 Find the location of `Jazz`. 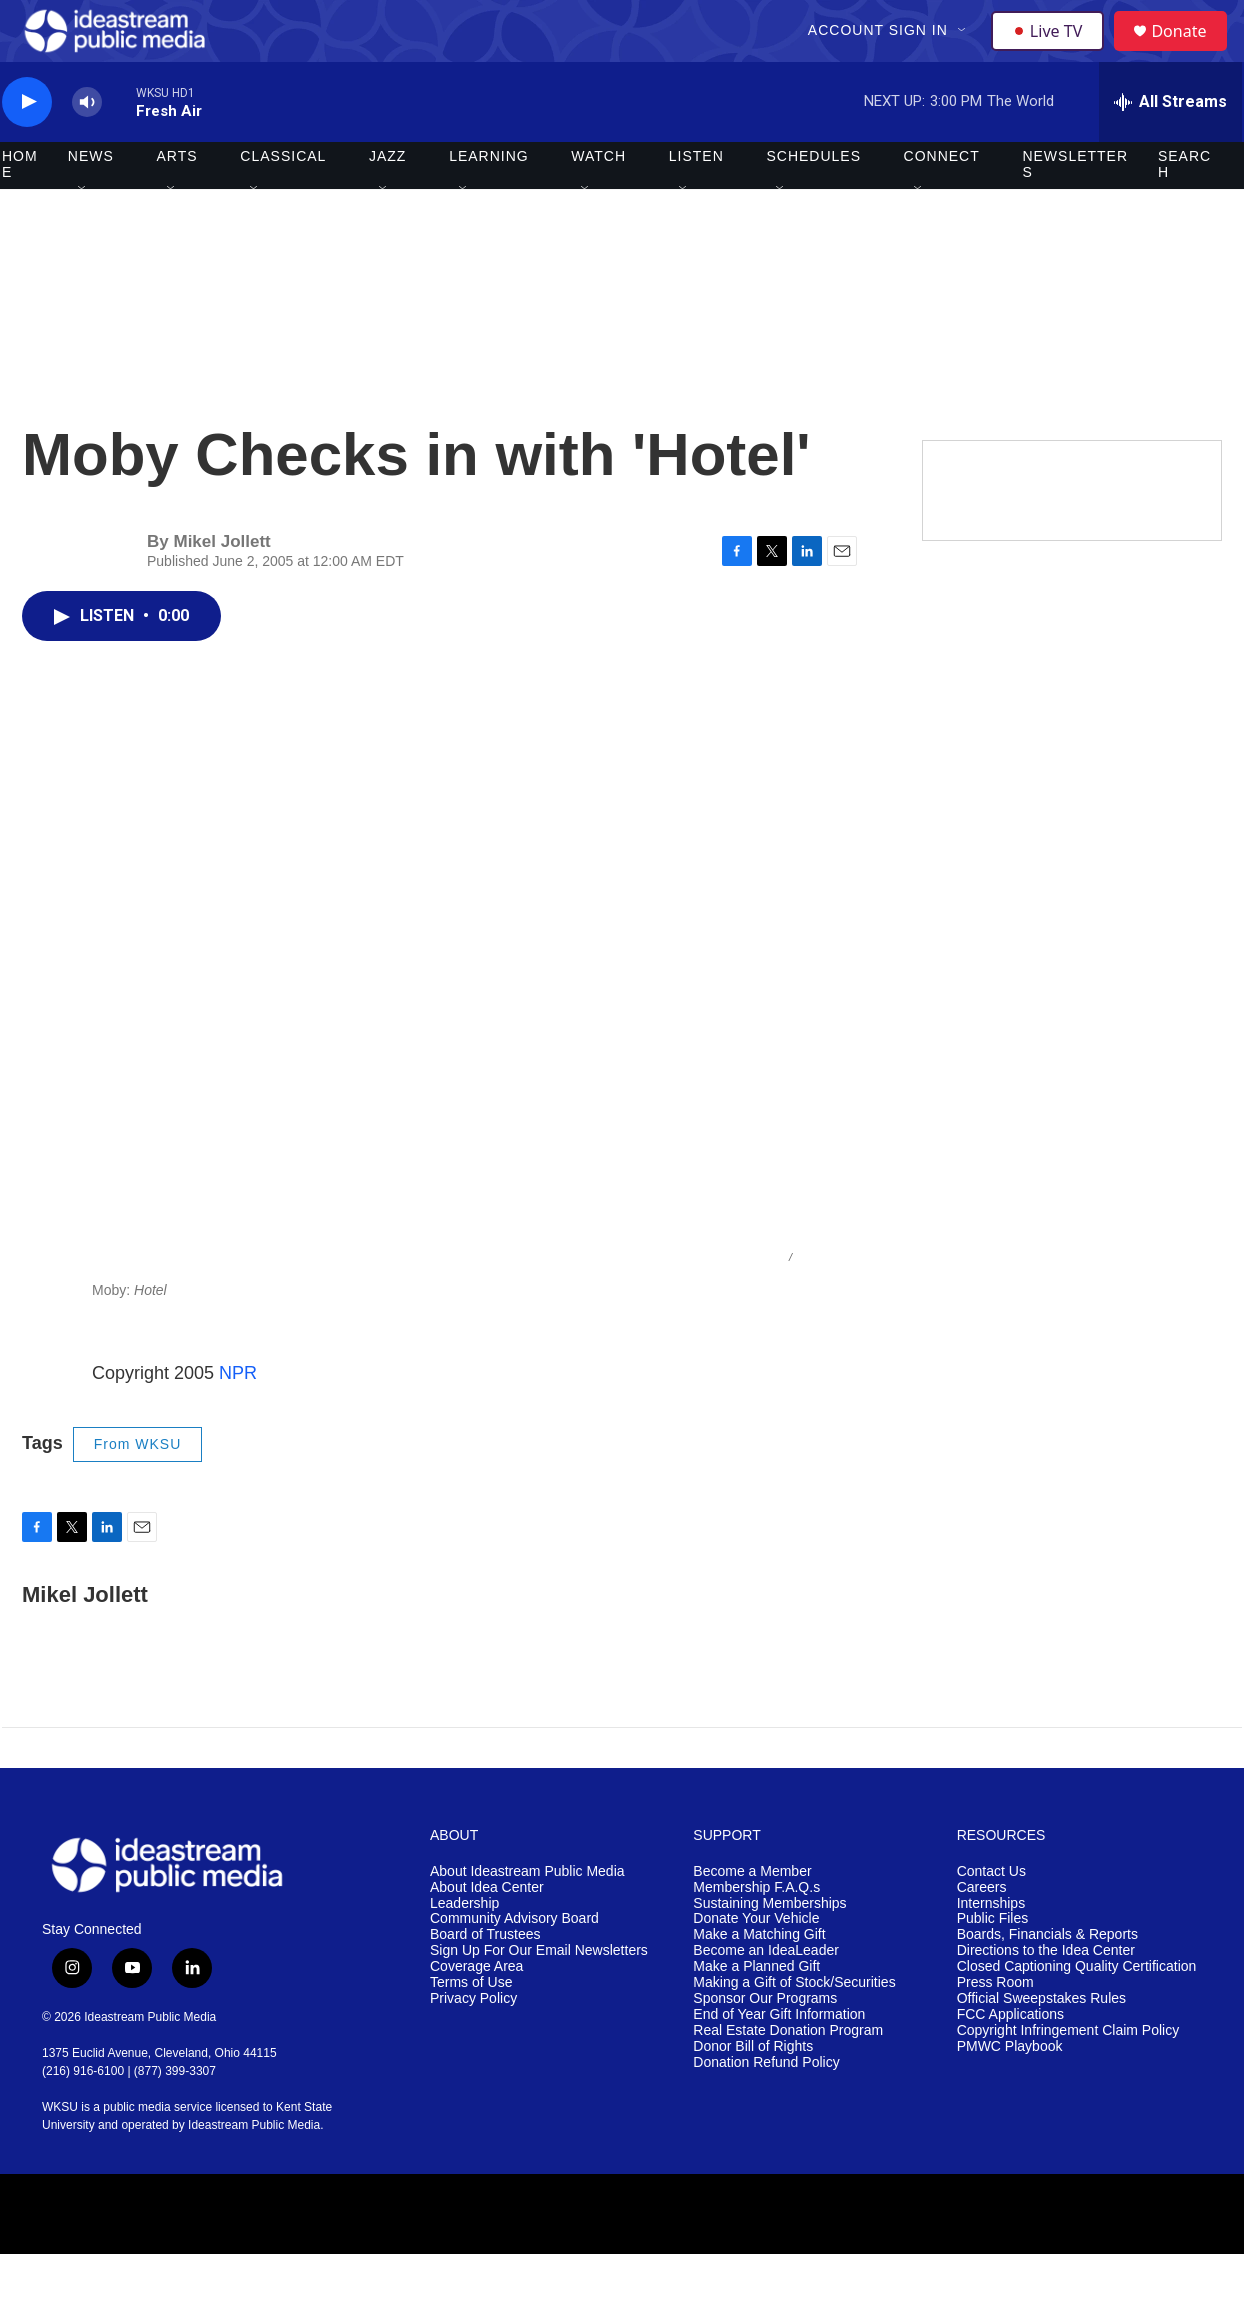

Jazz is located at coordinates (387, 200).